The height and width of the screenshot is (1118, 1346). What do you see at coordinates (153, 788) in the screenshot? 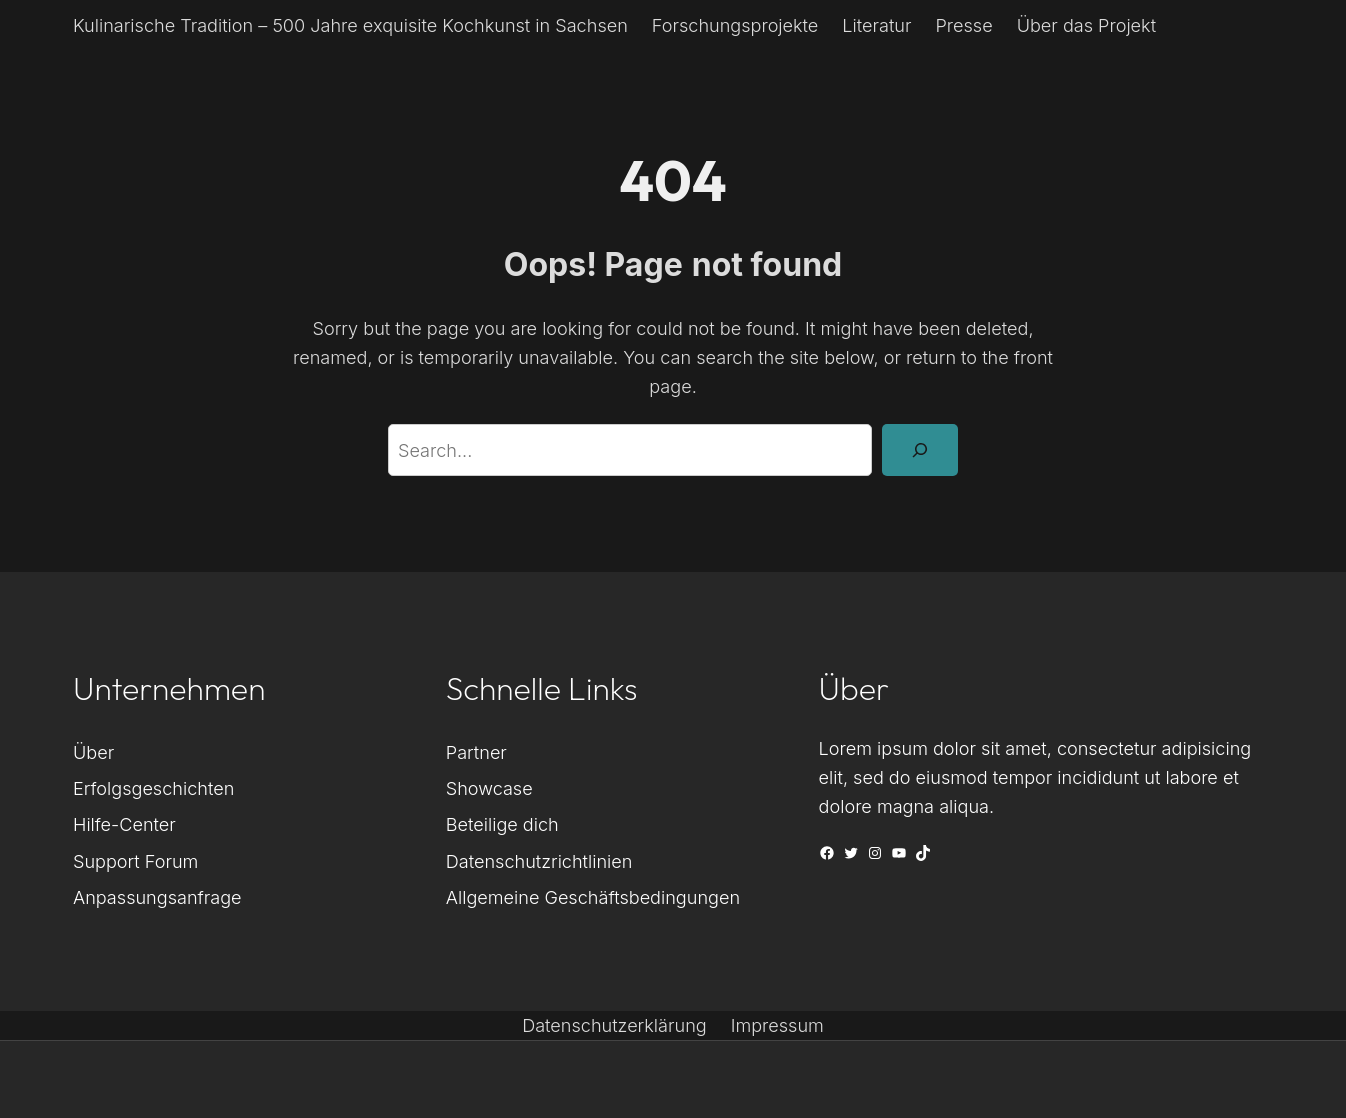
I see `Erfolgsgeschichten` at bounding box center [153, 788].